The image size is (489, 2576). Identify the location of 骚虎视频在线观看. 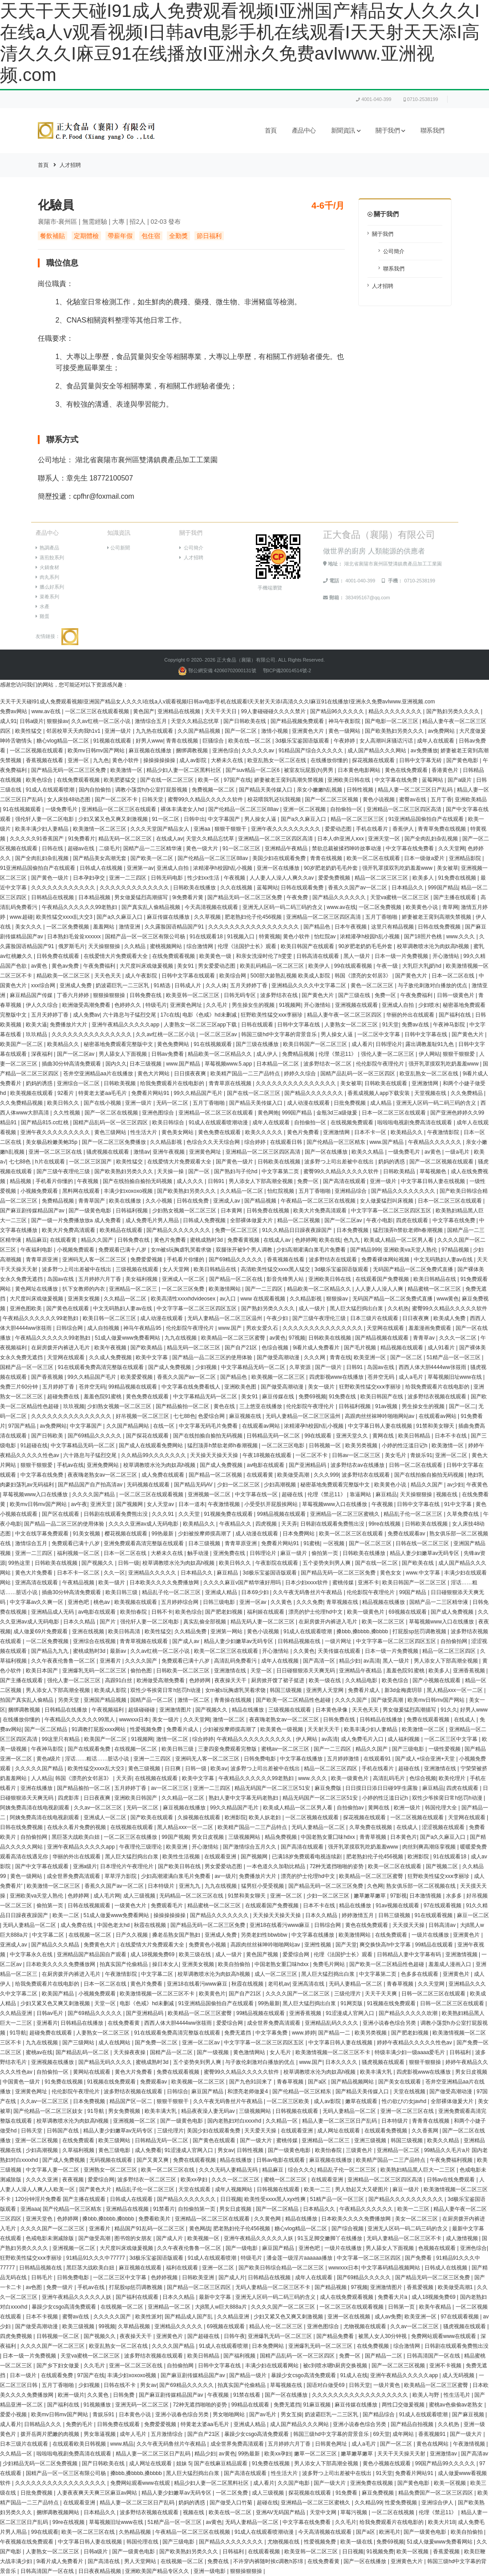
(108, 1152).